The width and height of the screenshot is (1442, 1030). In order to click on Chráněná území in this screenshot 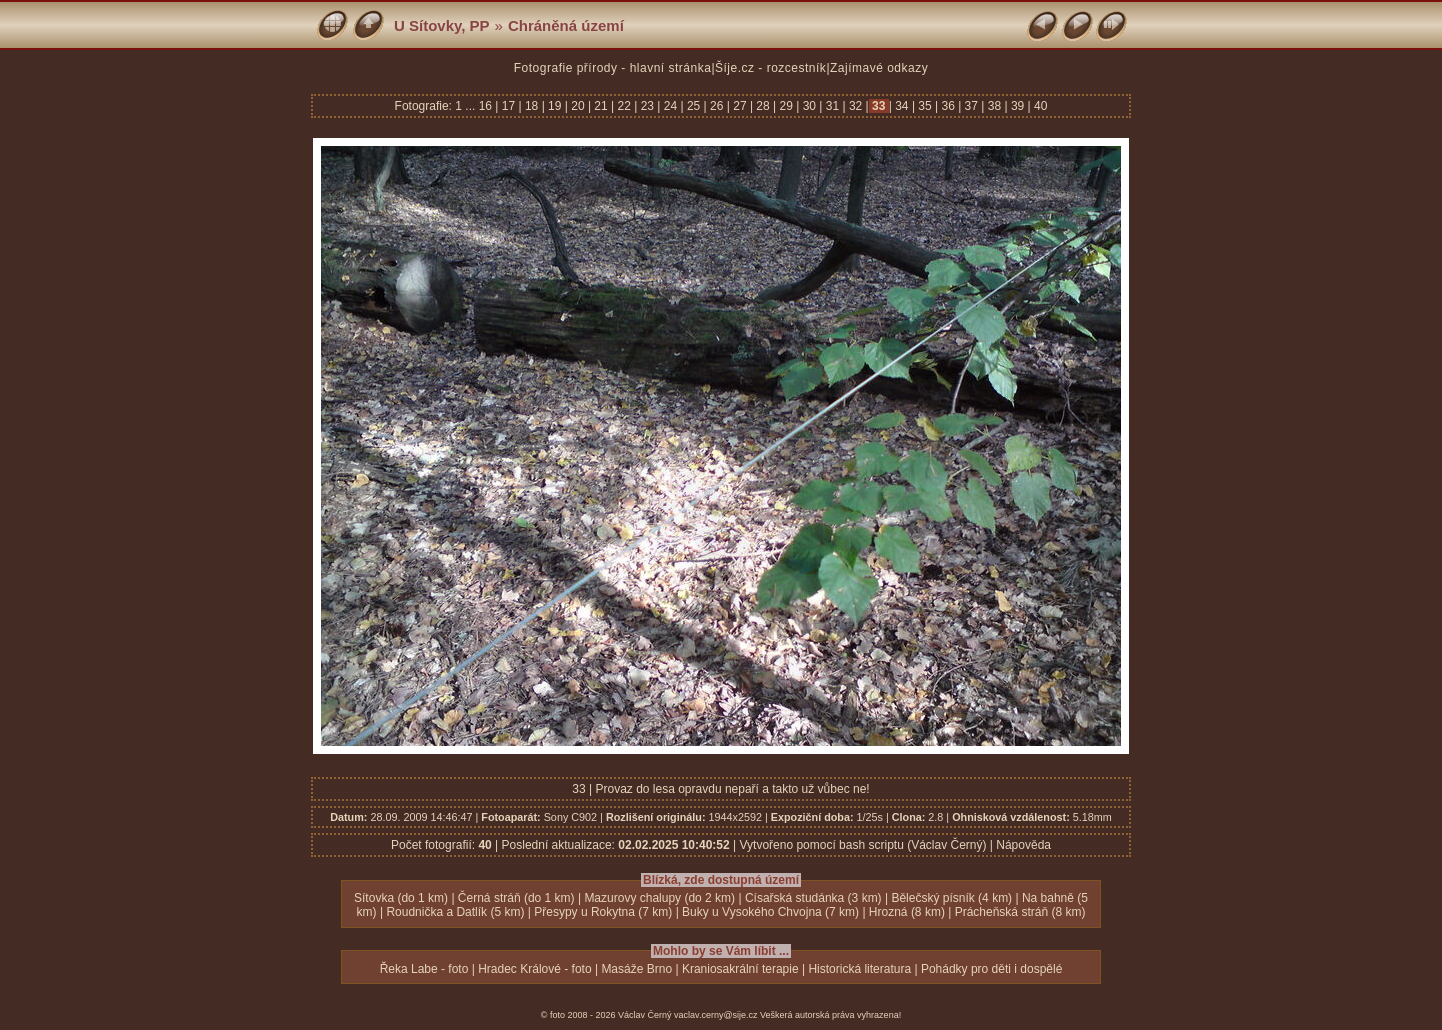, I will do `click(566, 25)`.